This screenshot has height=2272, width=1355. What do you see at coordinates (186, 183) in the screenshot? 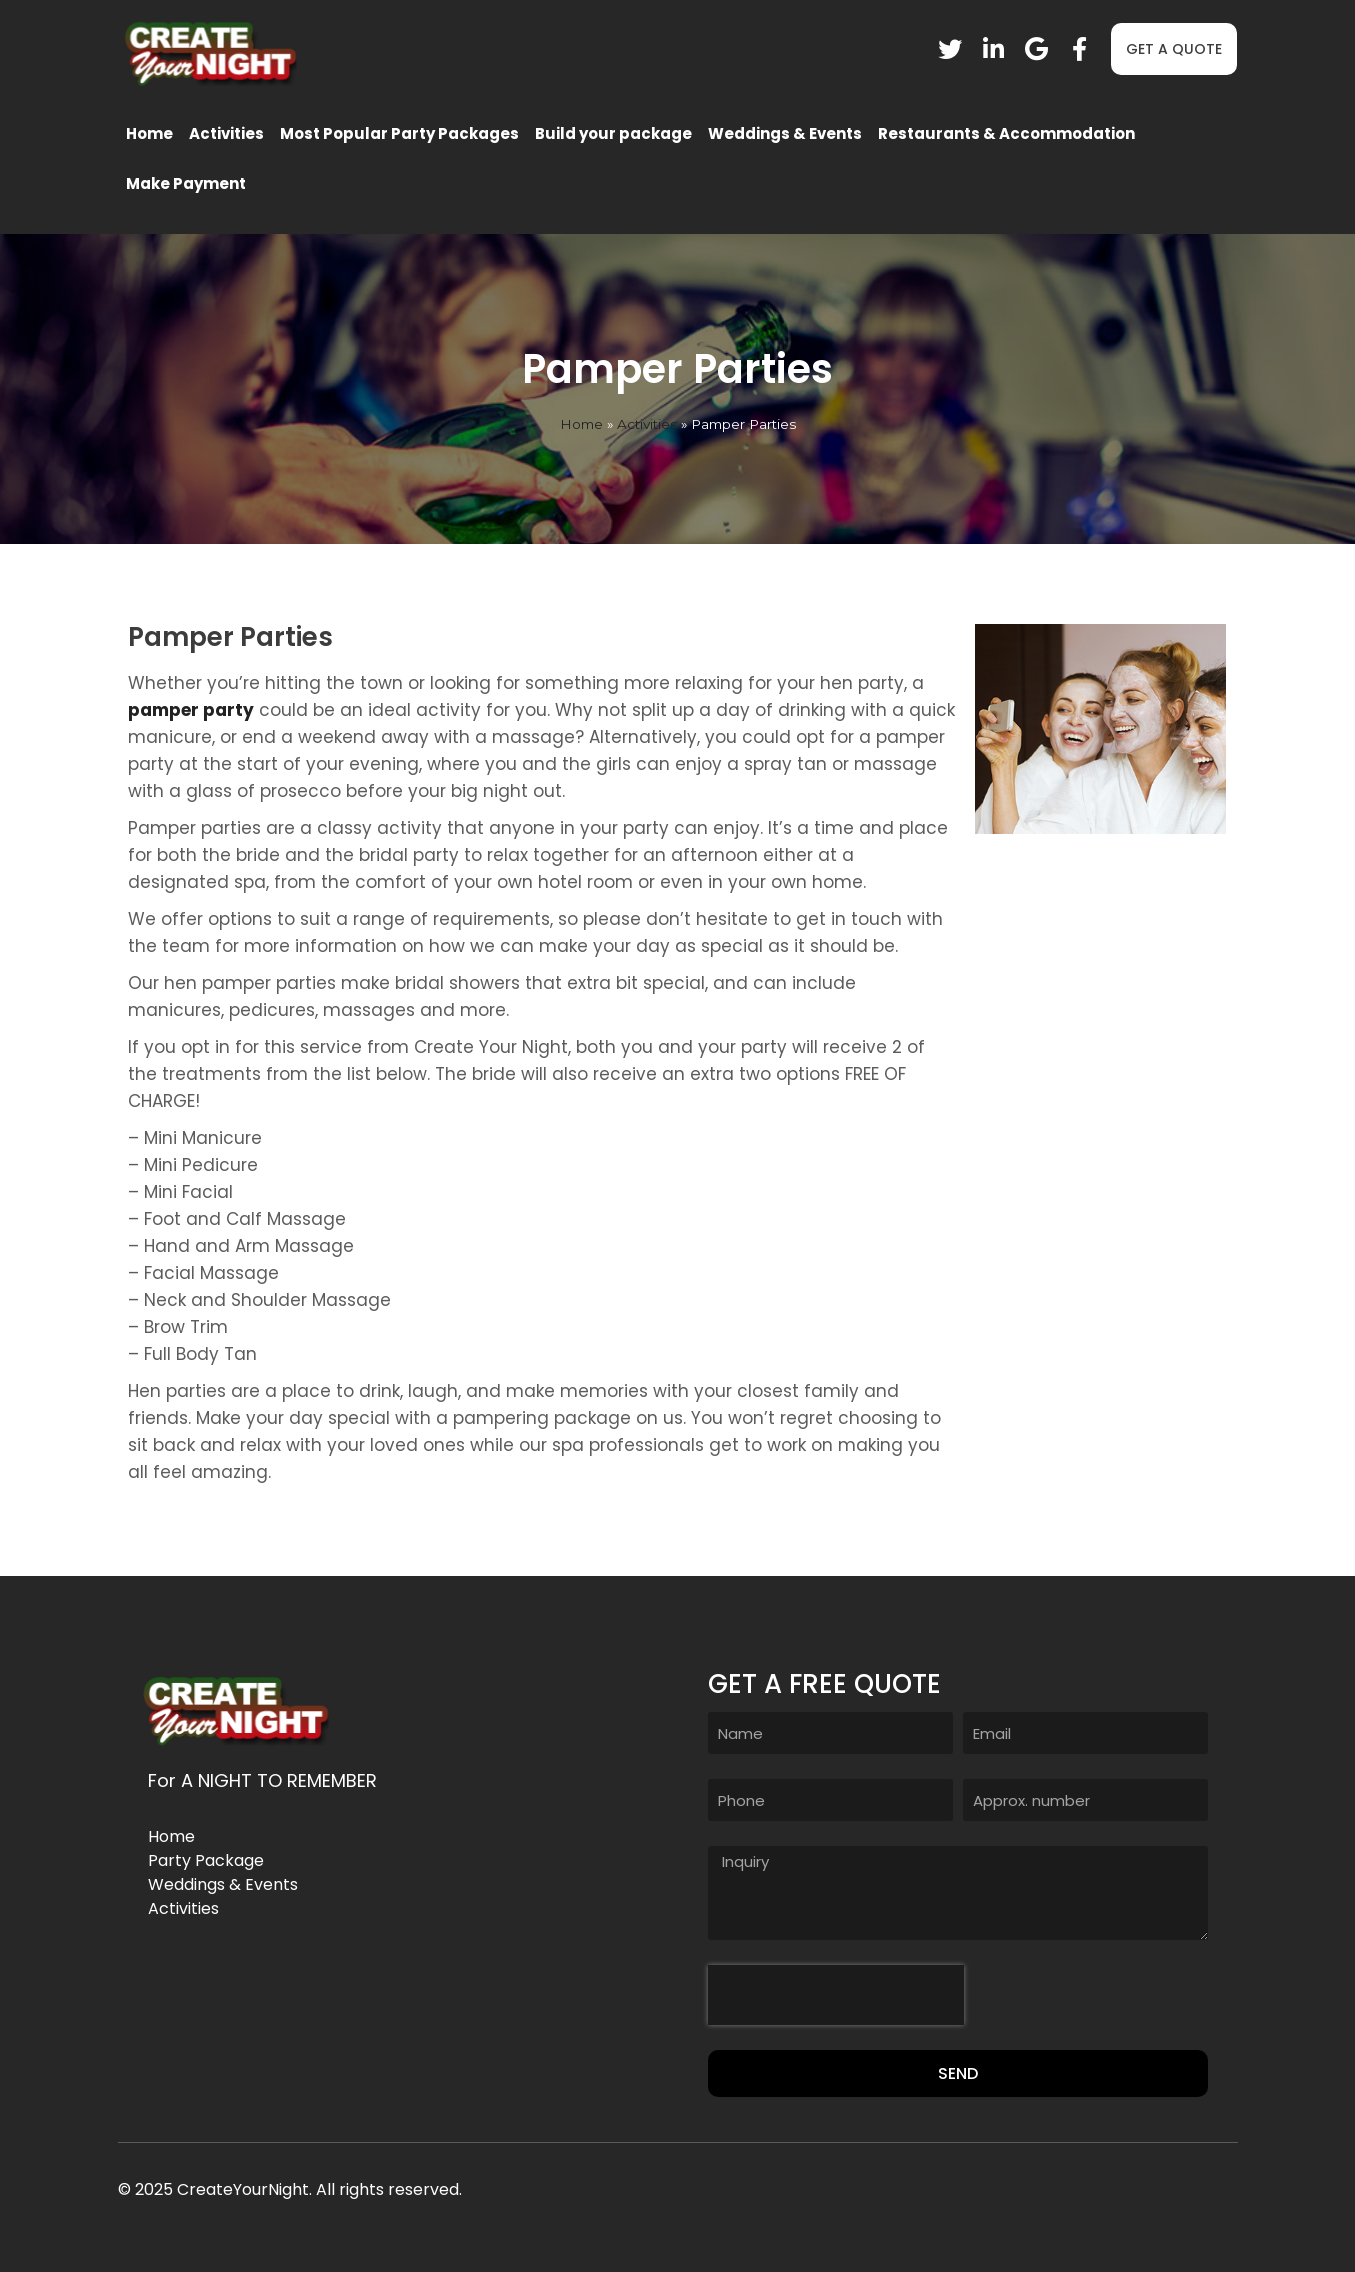
I see `Make Payment` at bounding box center [186, 183].